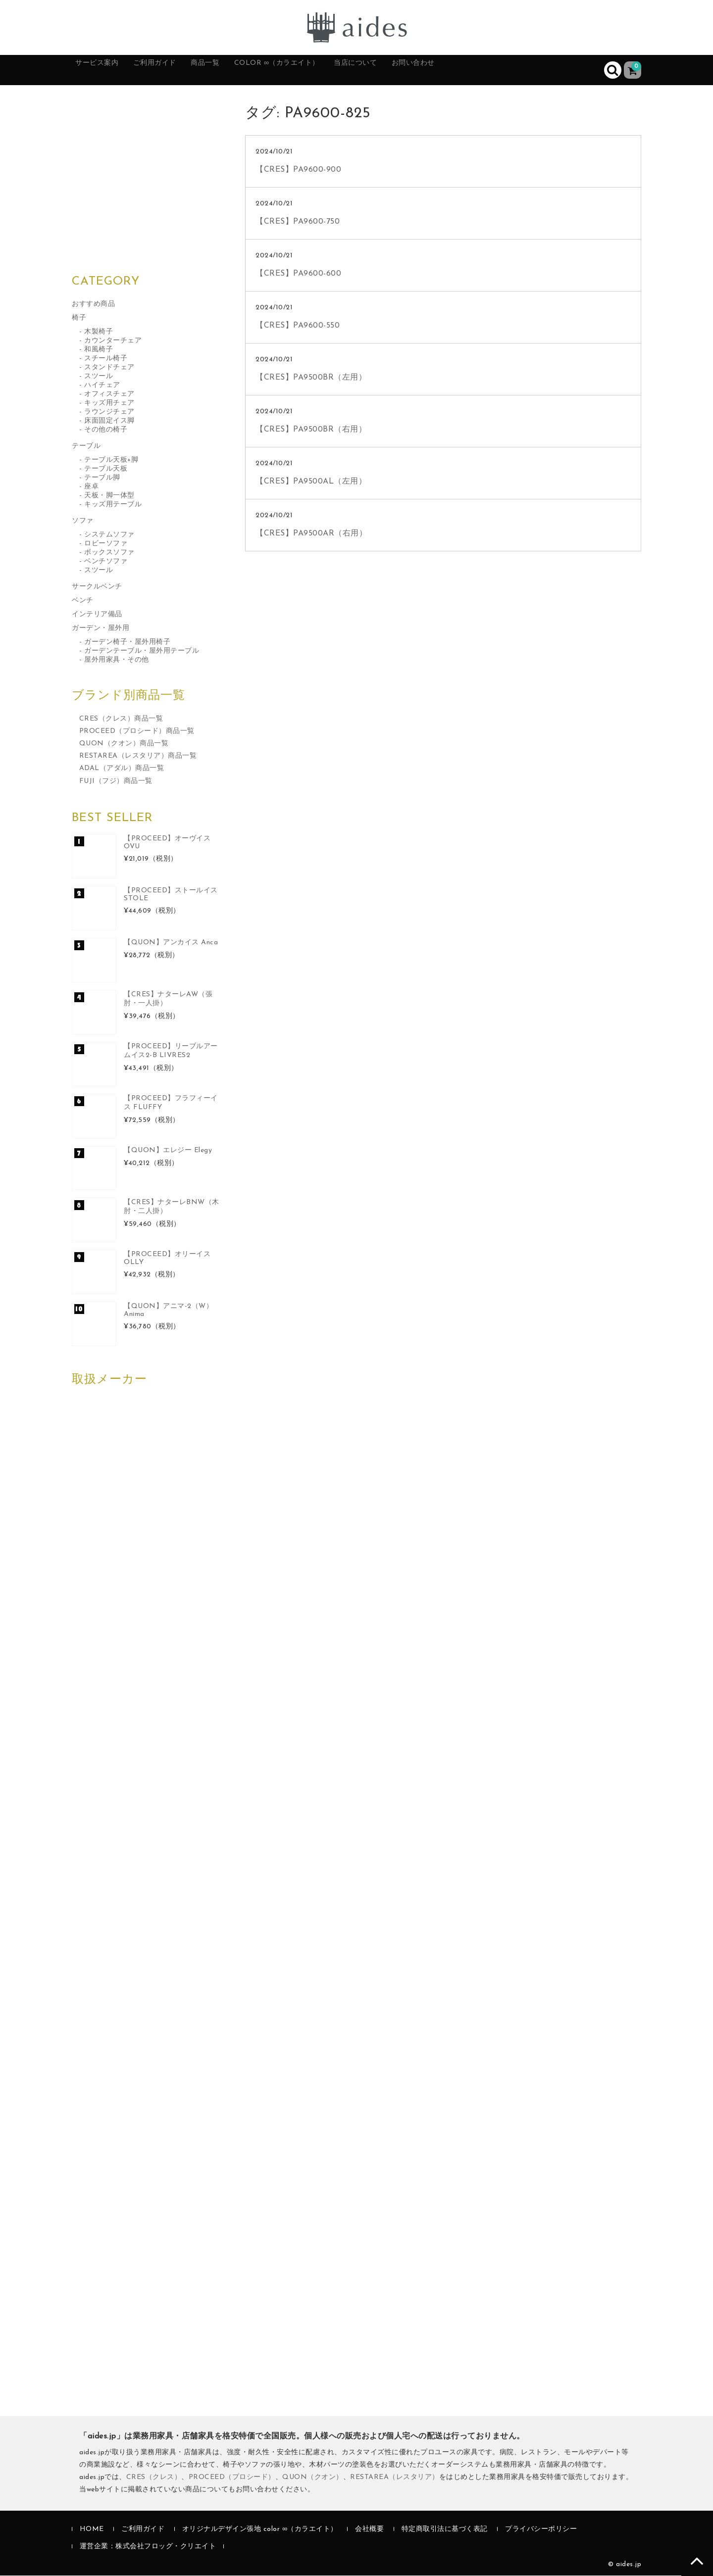  What do you see at coordinates (105, 469) in the screenshot?
I see `テーブル天板` at bounding box center [105, 469].